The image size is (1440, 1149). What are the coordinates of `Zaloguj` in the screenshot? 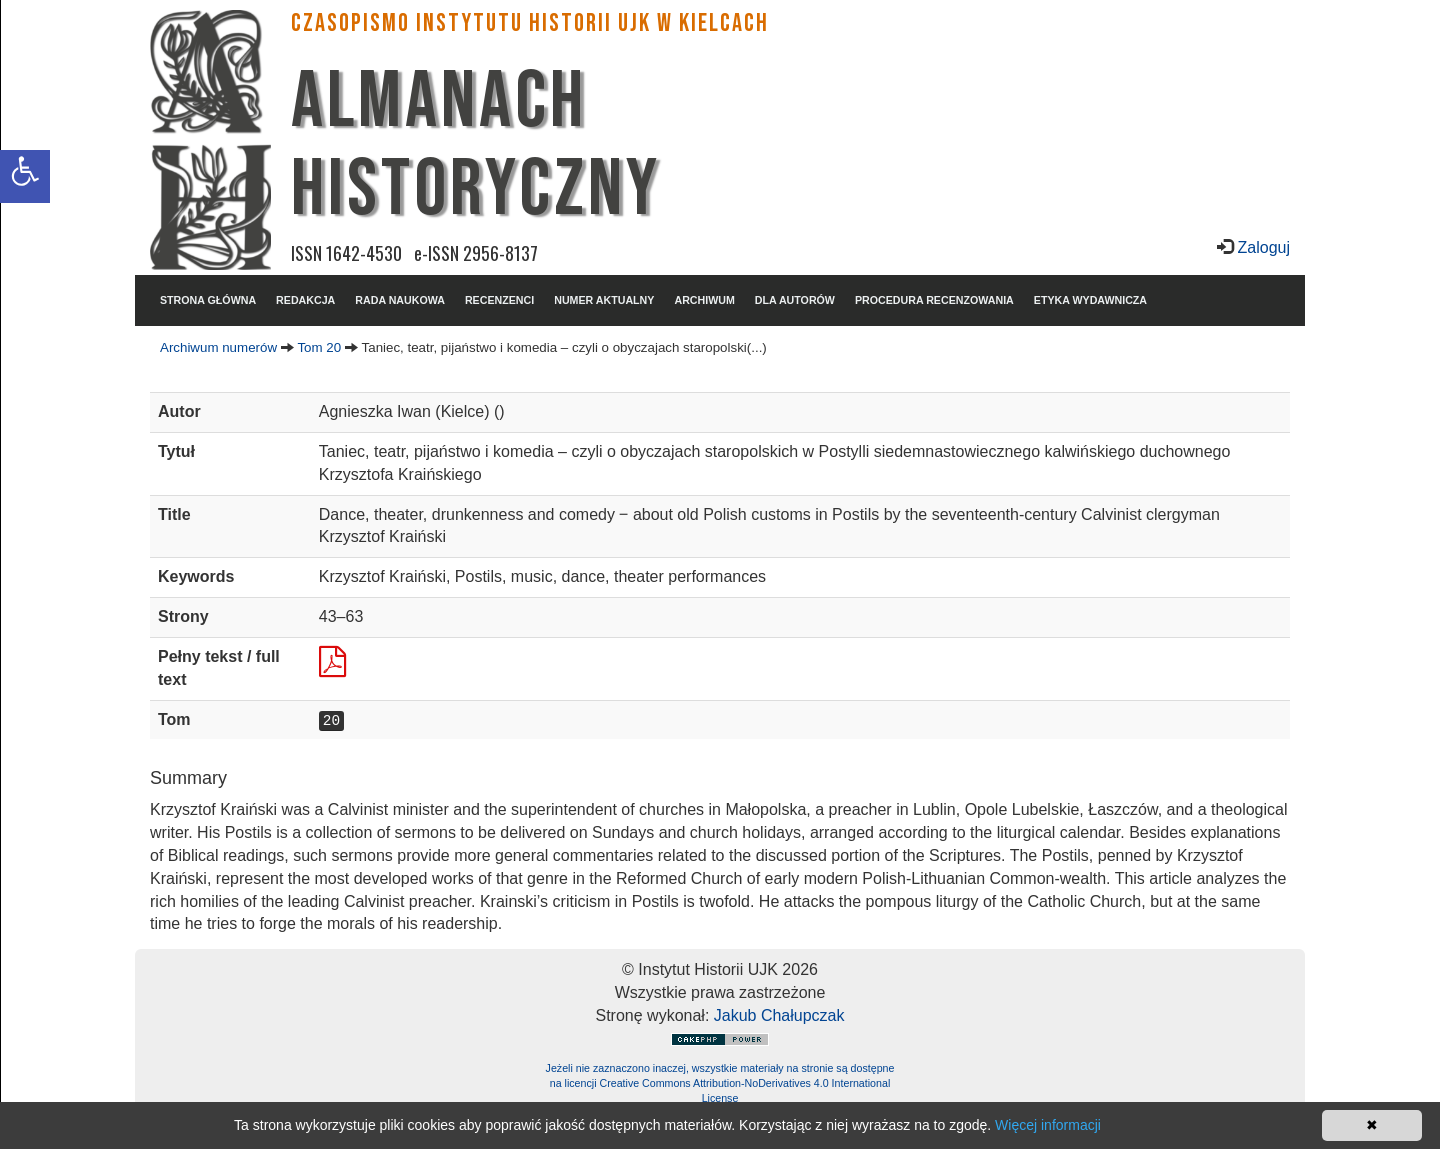 It's located at (1261, 247).